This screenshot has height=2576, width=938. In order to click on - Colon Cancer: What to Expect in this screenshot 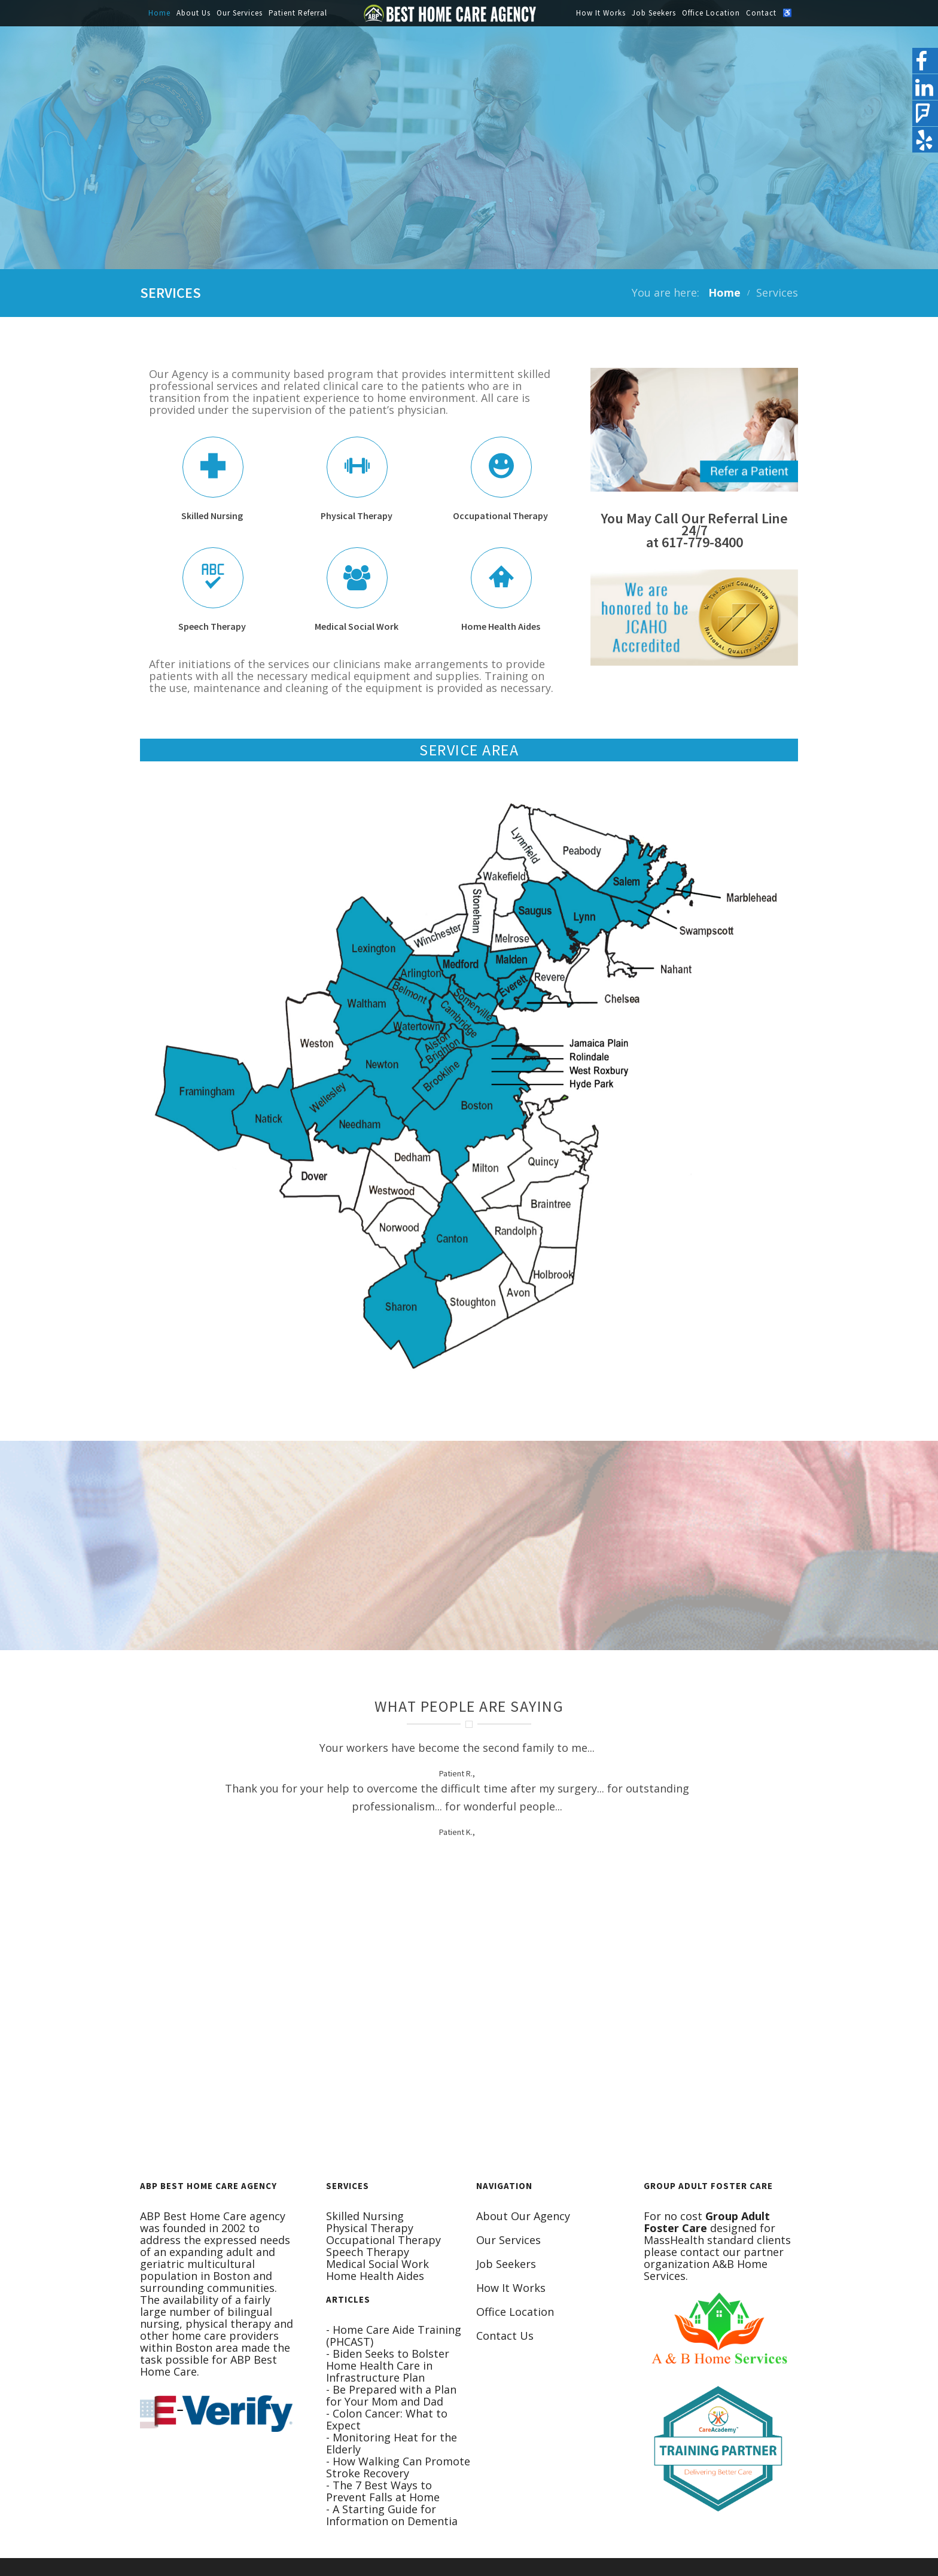, I will do `click(386, 2419)`.